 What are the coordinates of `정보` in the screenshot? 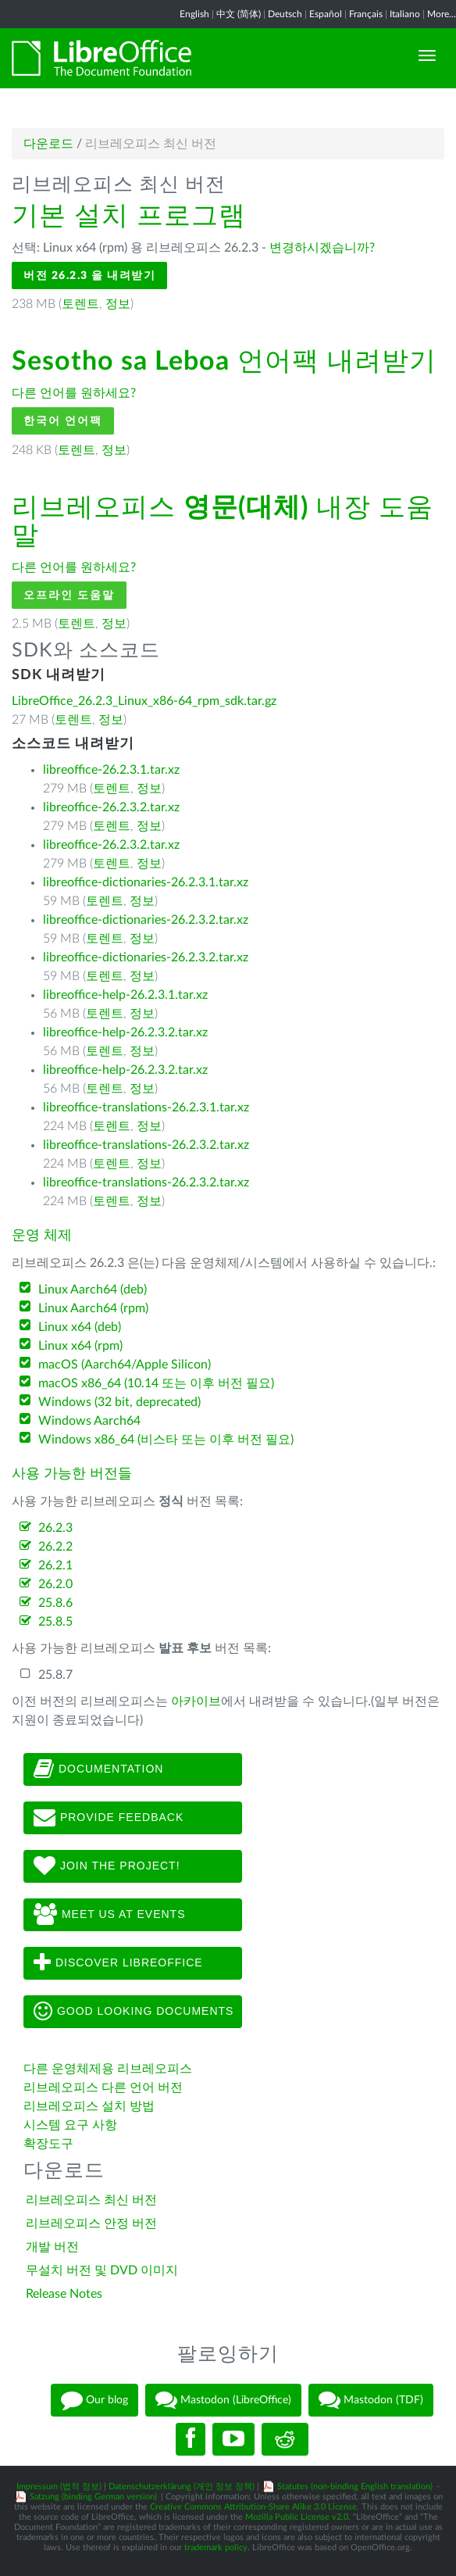 It's located at (117, 304).